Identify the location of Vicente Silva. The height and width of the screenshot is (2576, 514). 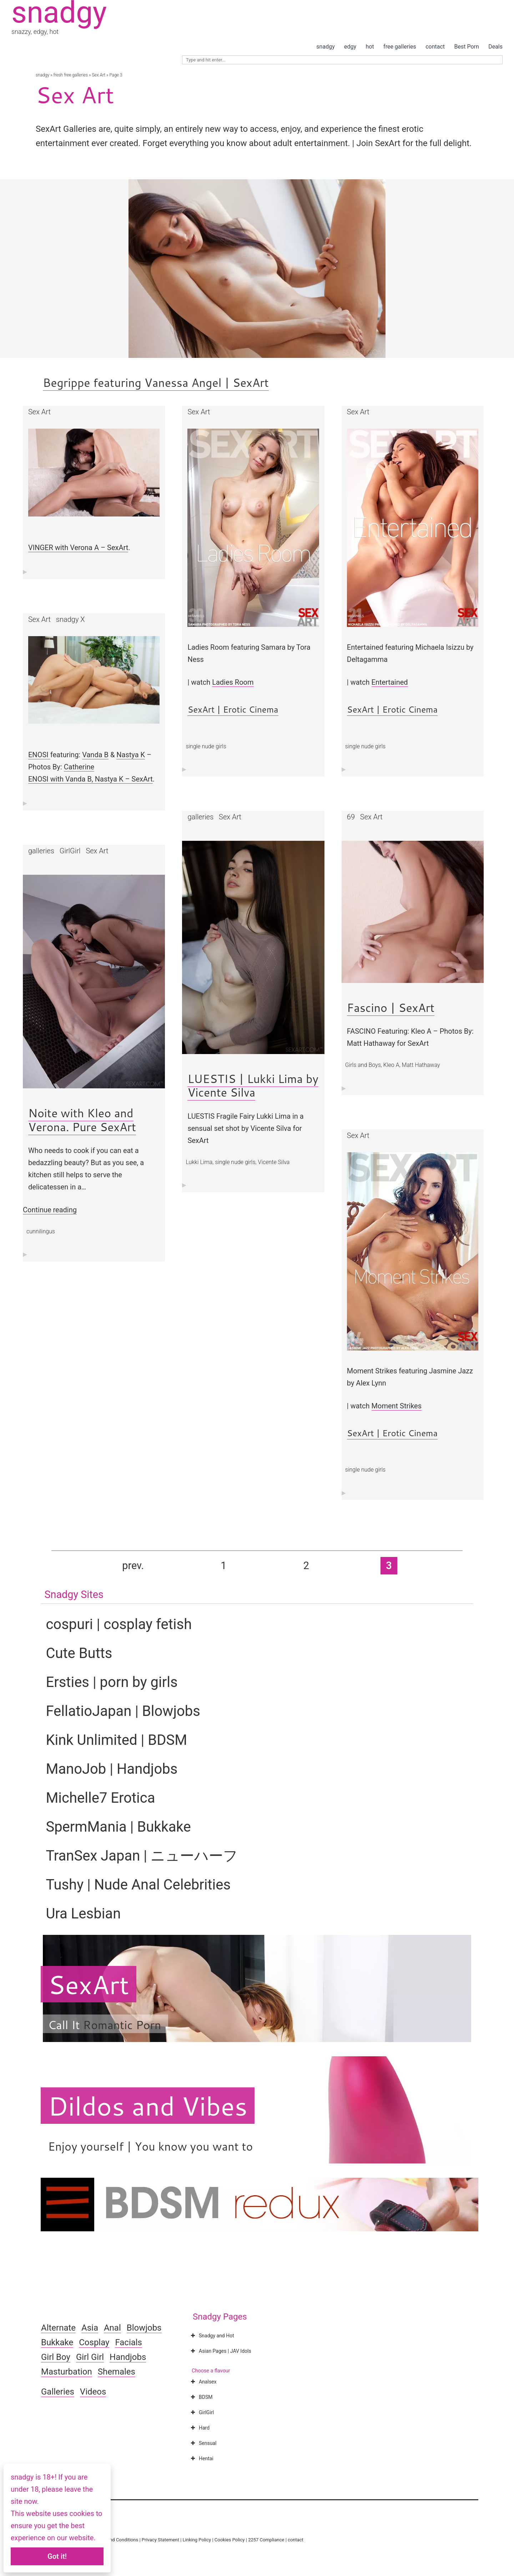
(274, 1162).